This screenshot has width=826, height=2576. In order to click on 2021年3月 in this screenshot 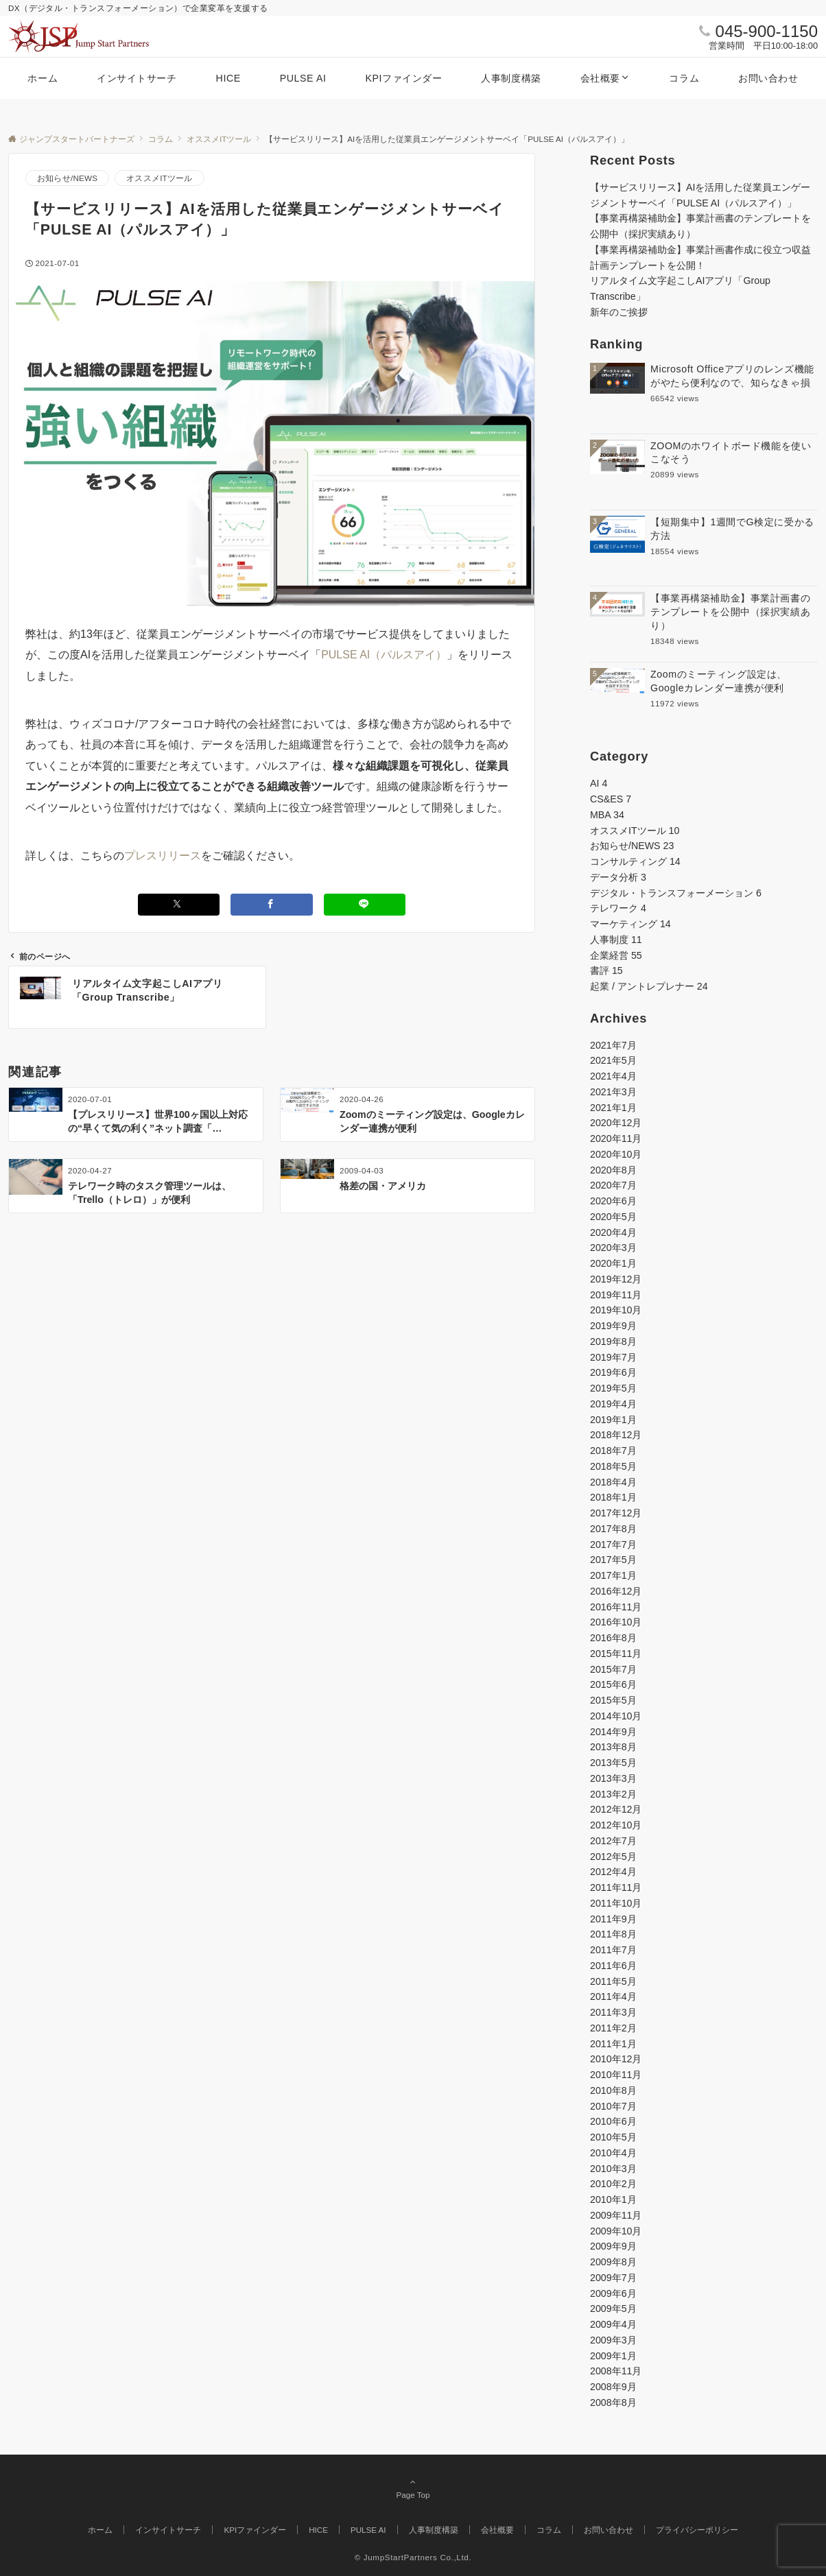, I will do `click(613, 1091)`.